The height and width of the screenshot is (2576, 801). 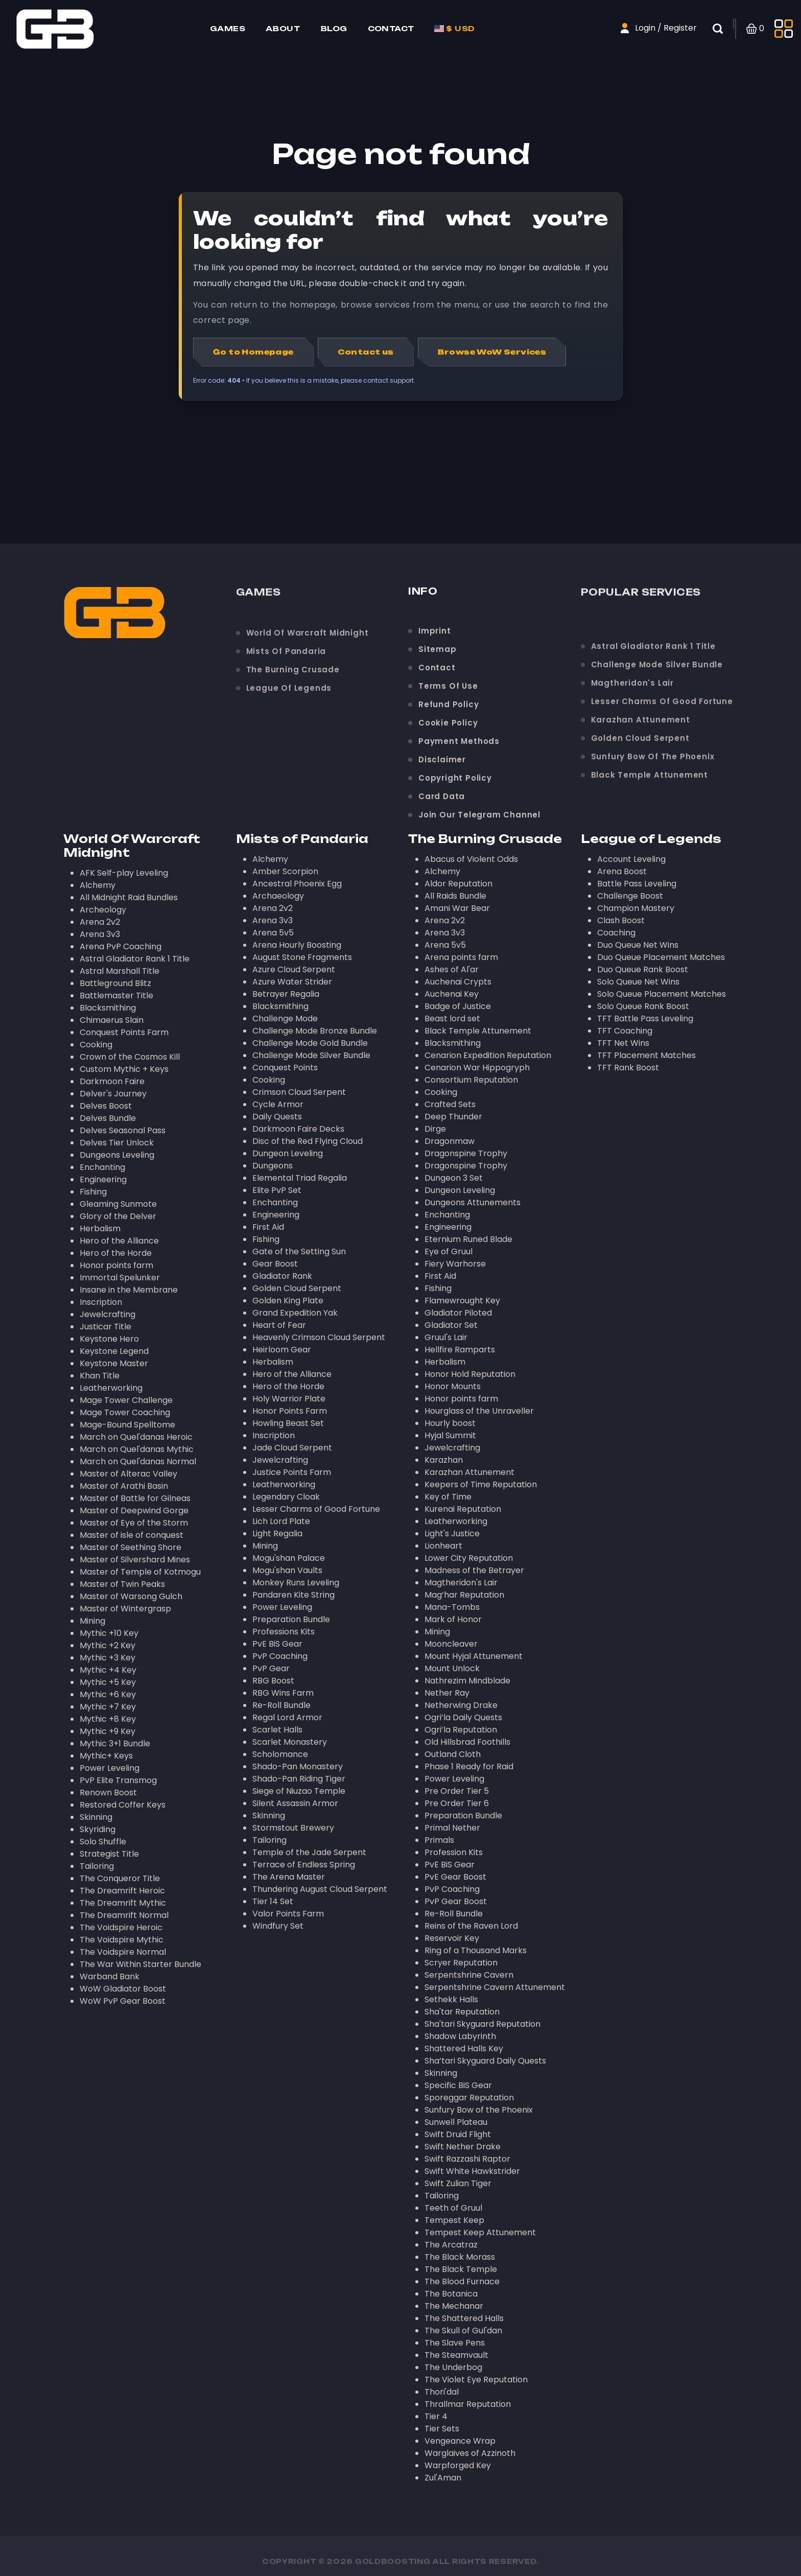 I want to click on Tier 4, so click(x=436, y=2416).